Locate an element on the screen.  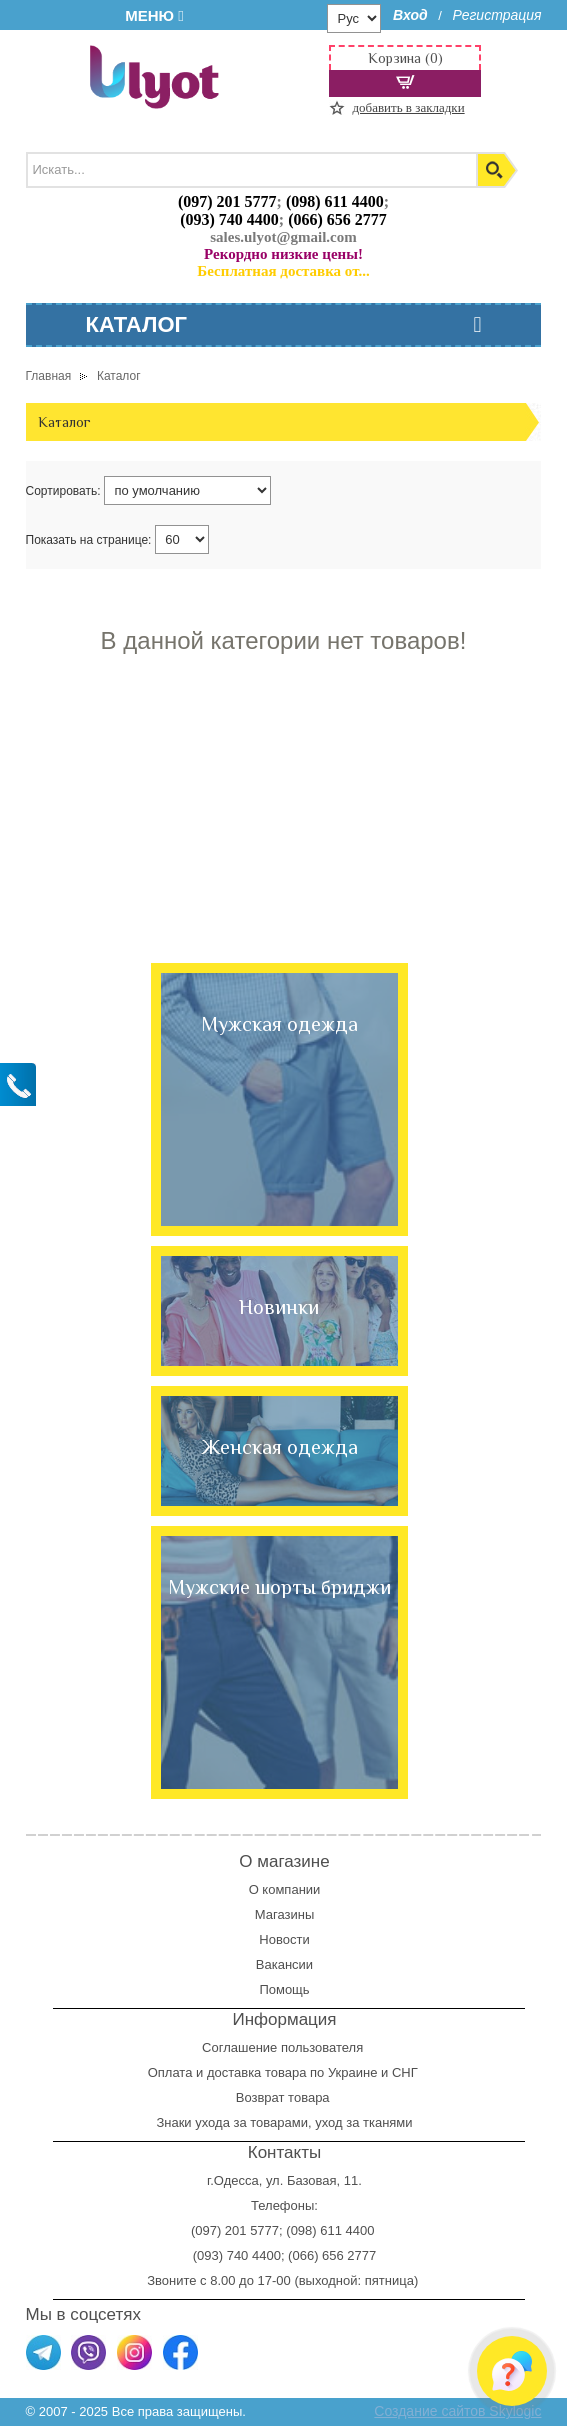
Помощь is located at coordinates (284, 1989).